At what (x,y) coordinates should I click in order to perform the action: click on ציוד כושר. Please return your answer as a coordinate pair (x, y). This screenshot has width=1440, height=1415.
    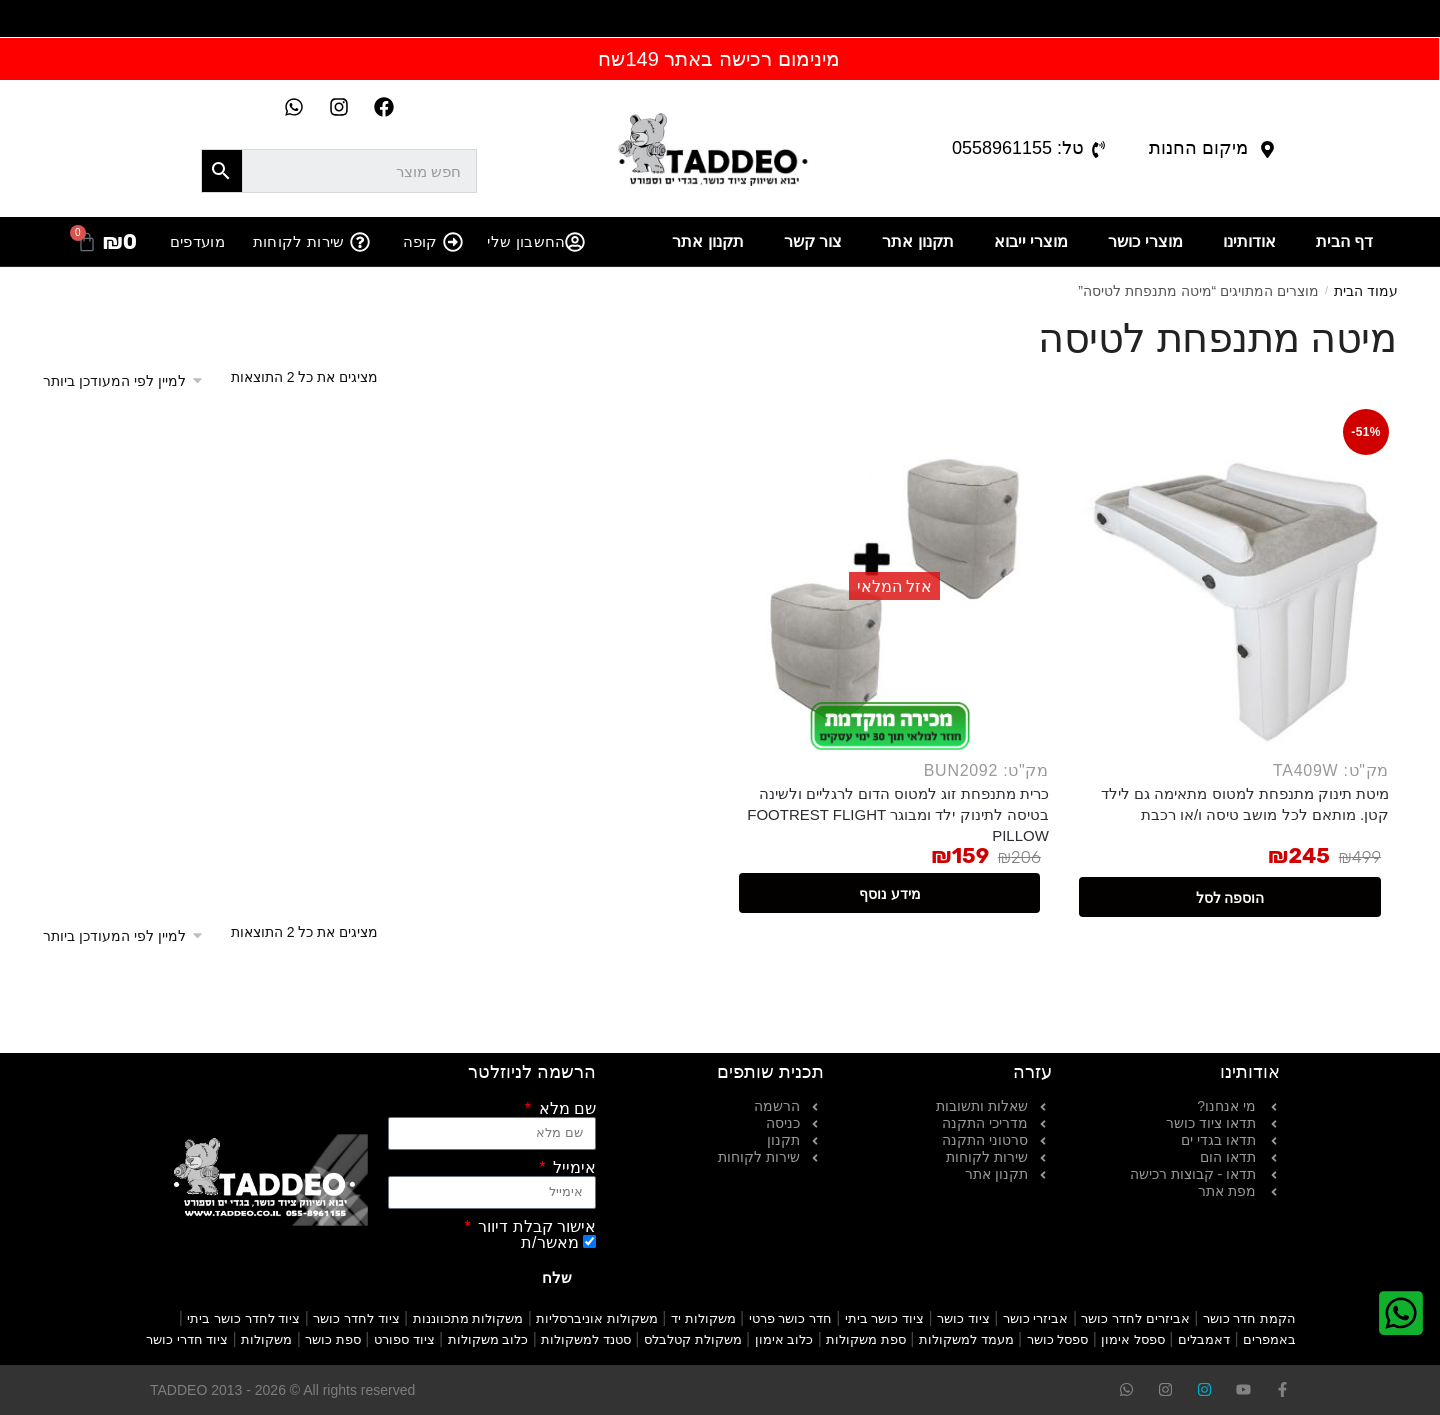
    Looking at the image, I should click on (963, 1318).